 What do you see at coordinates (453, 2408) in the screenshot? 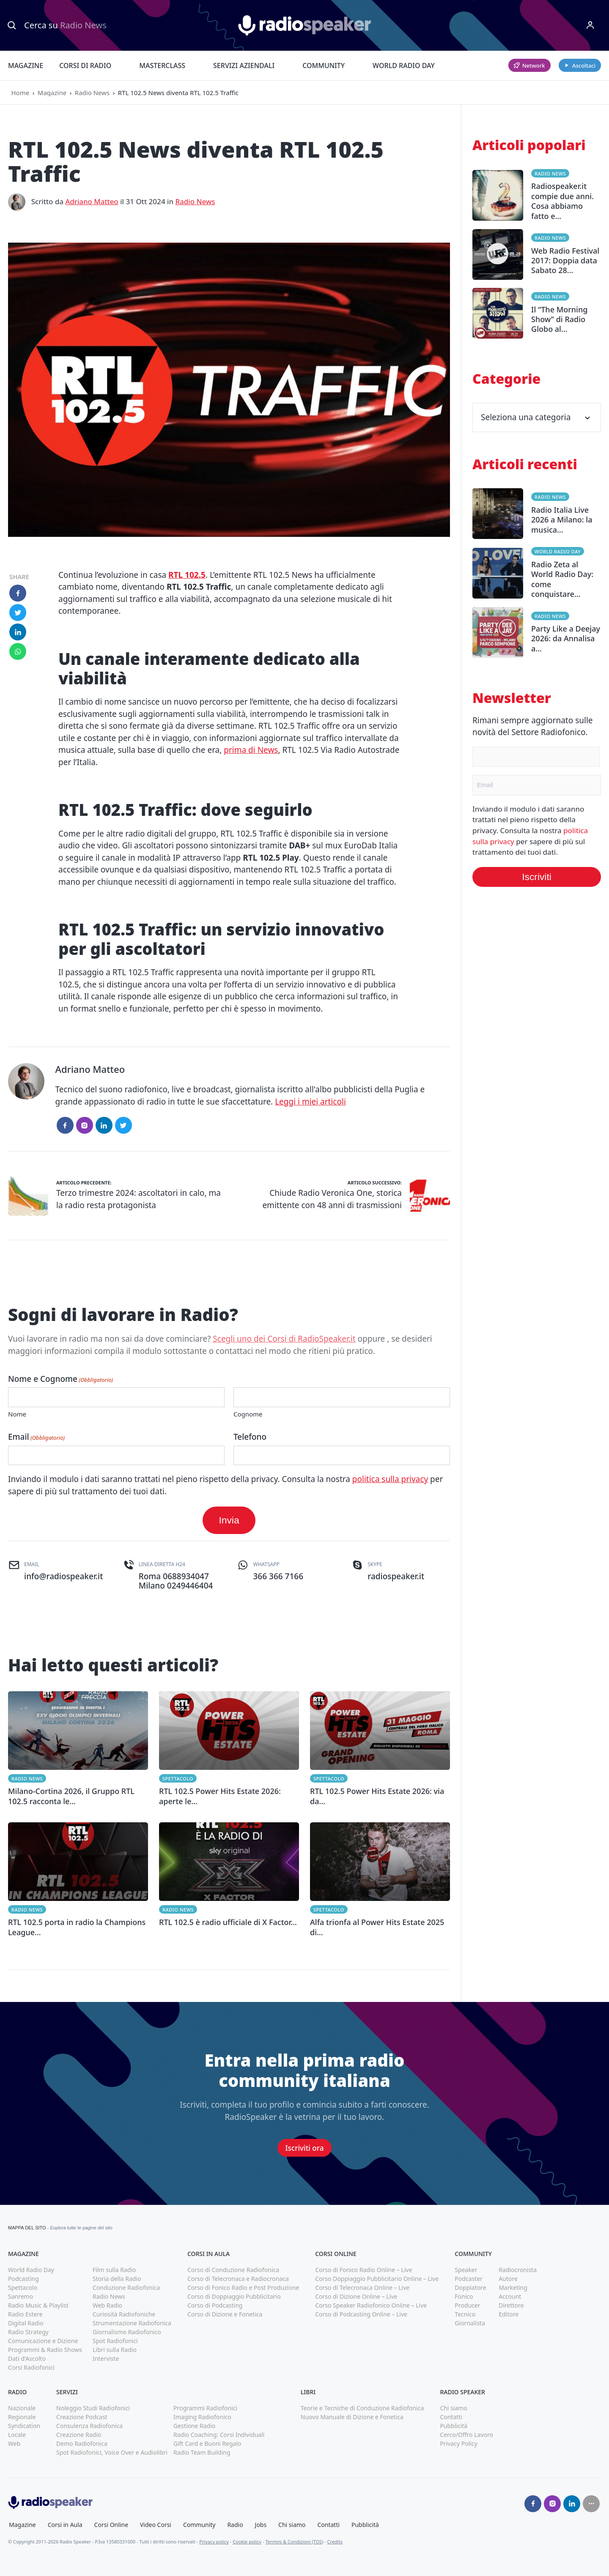
I see `Chi siamo` at bounding box center [453, 2408].